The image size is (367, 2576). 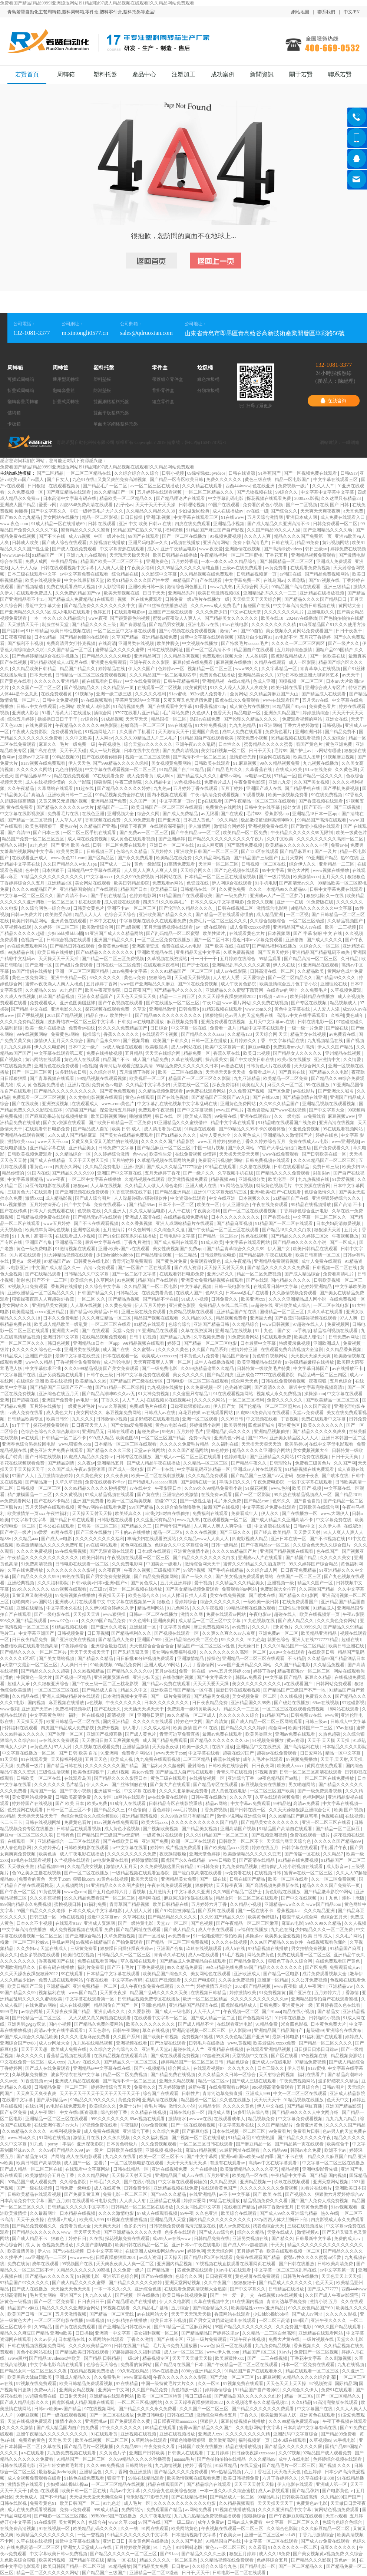 I want to click on 日韩在线无, so click(x=283, y=542).